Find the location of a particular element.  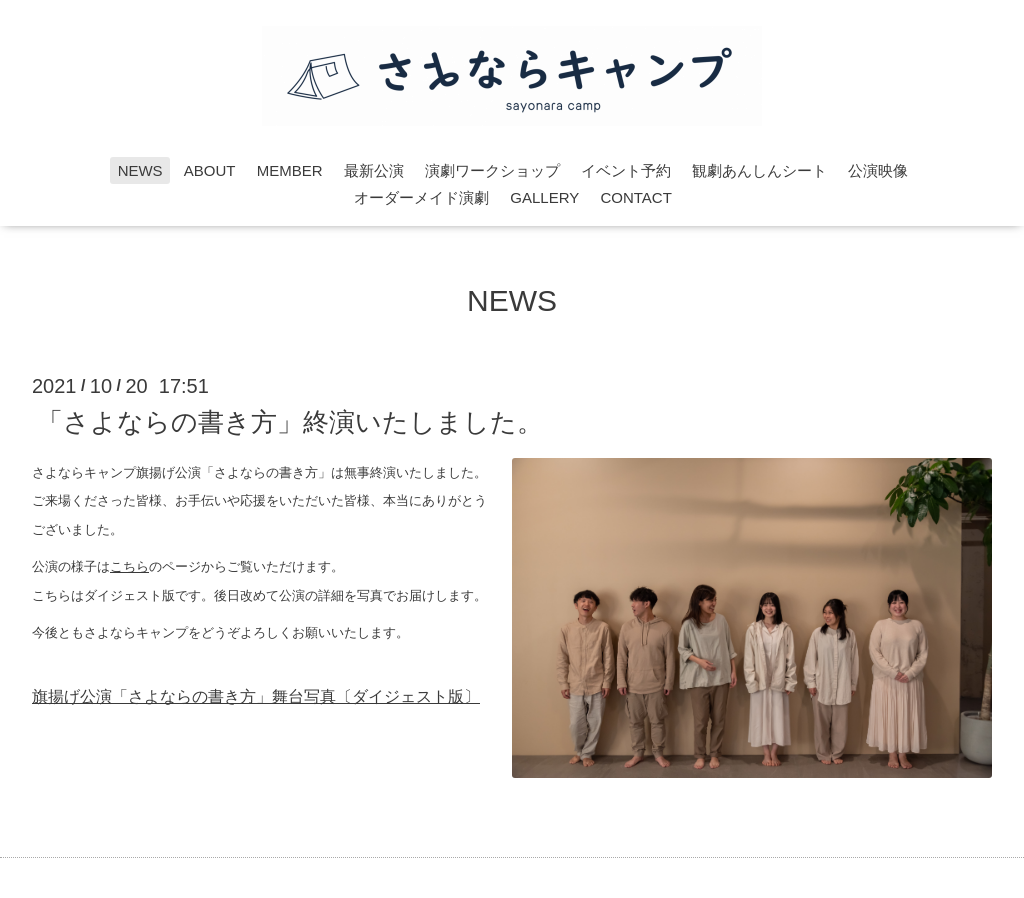

最新公演 is located at coordinates (374, 170).